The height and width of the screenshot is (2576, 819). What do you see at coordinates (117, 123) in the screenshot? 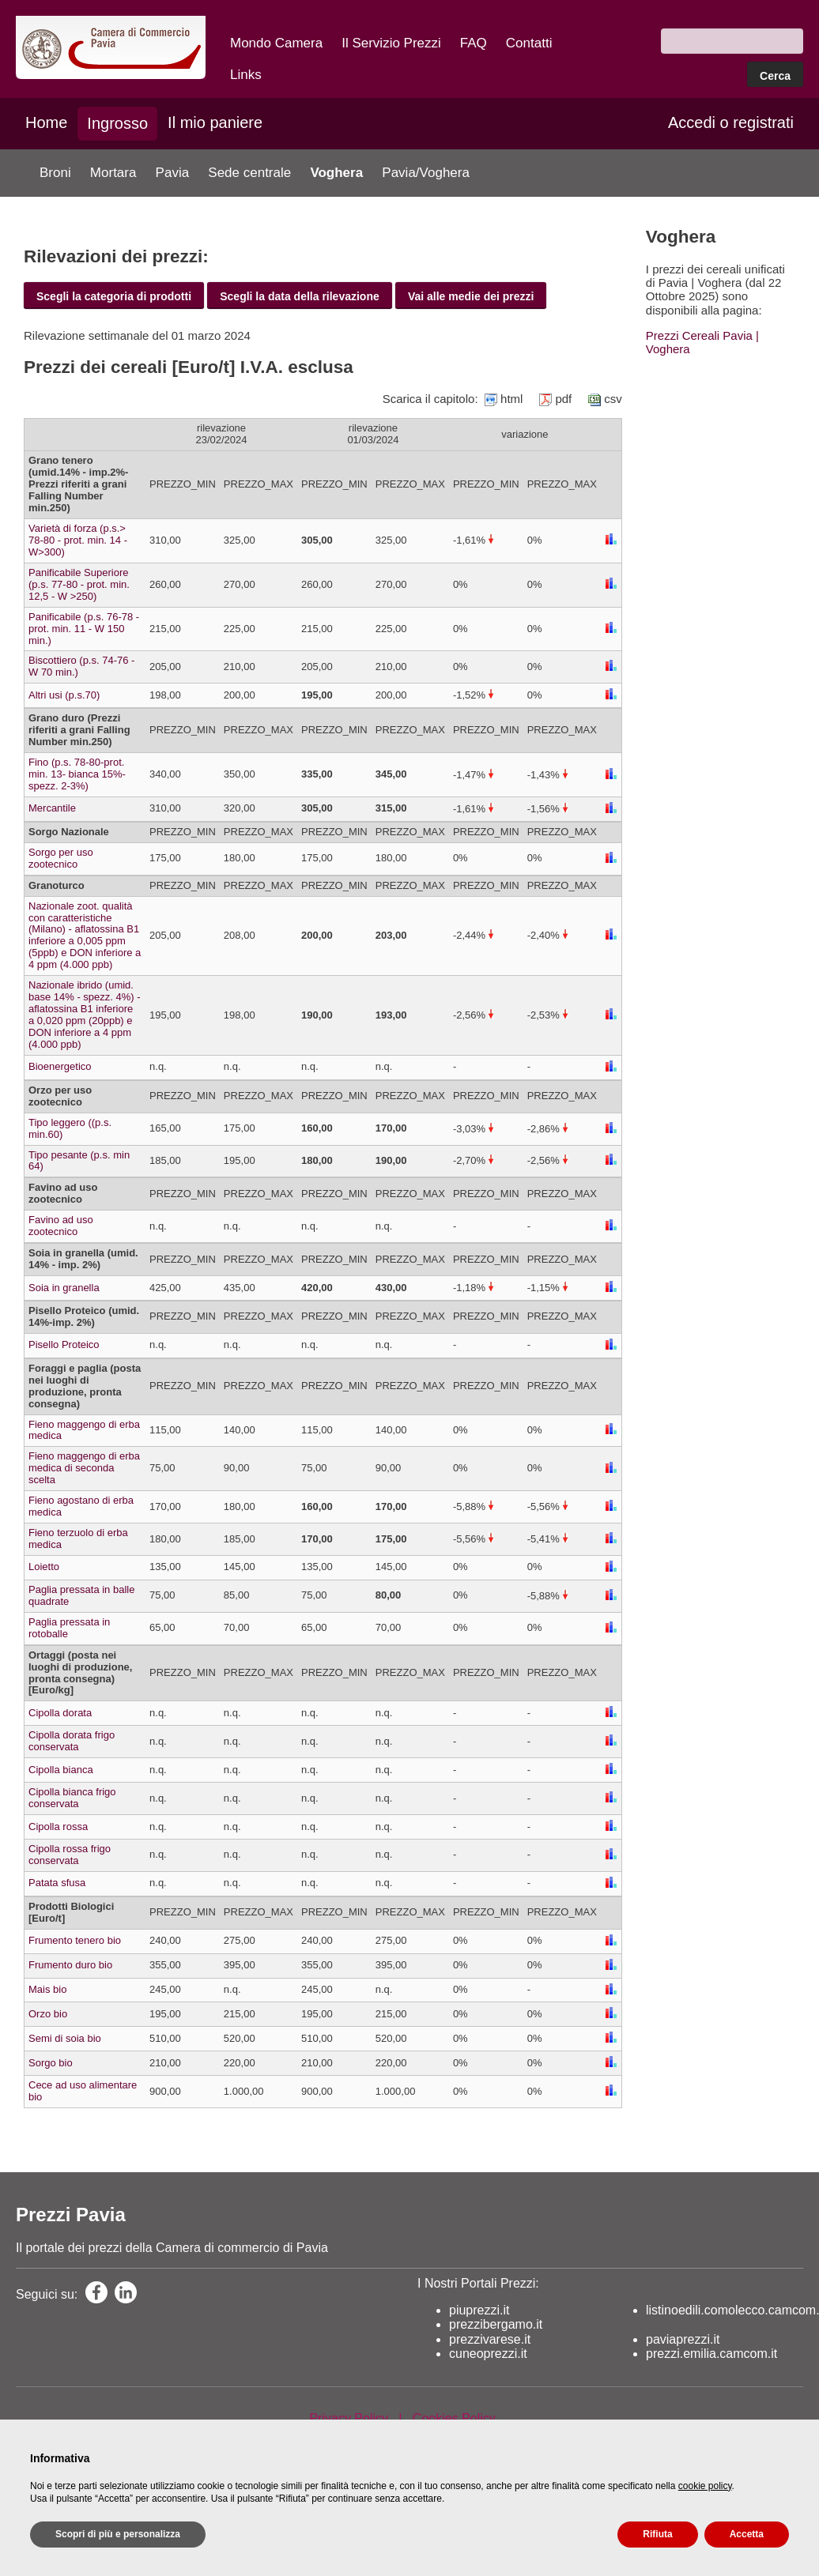
I see `Ingrosso` at bounding box center [117, 123].